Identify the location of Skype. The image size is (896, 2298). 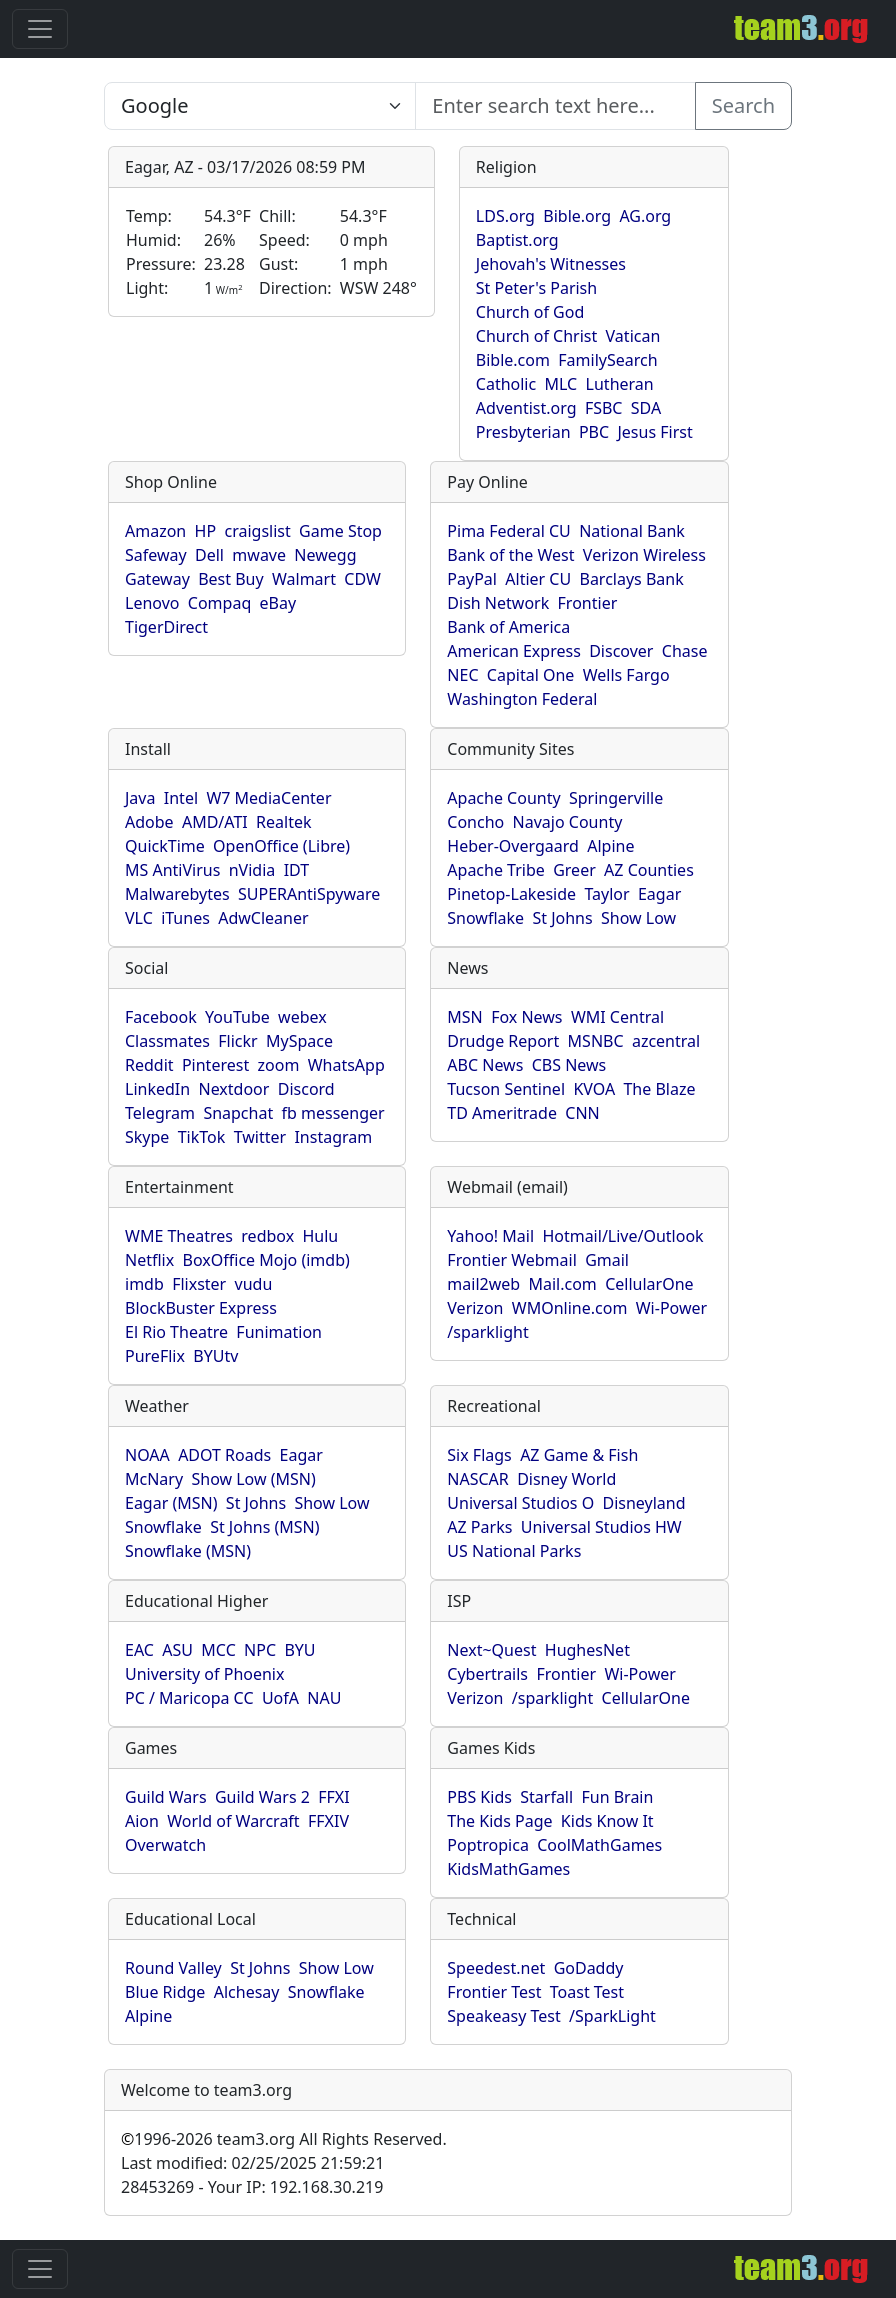
(147, 1137).